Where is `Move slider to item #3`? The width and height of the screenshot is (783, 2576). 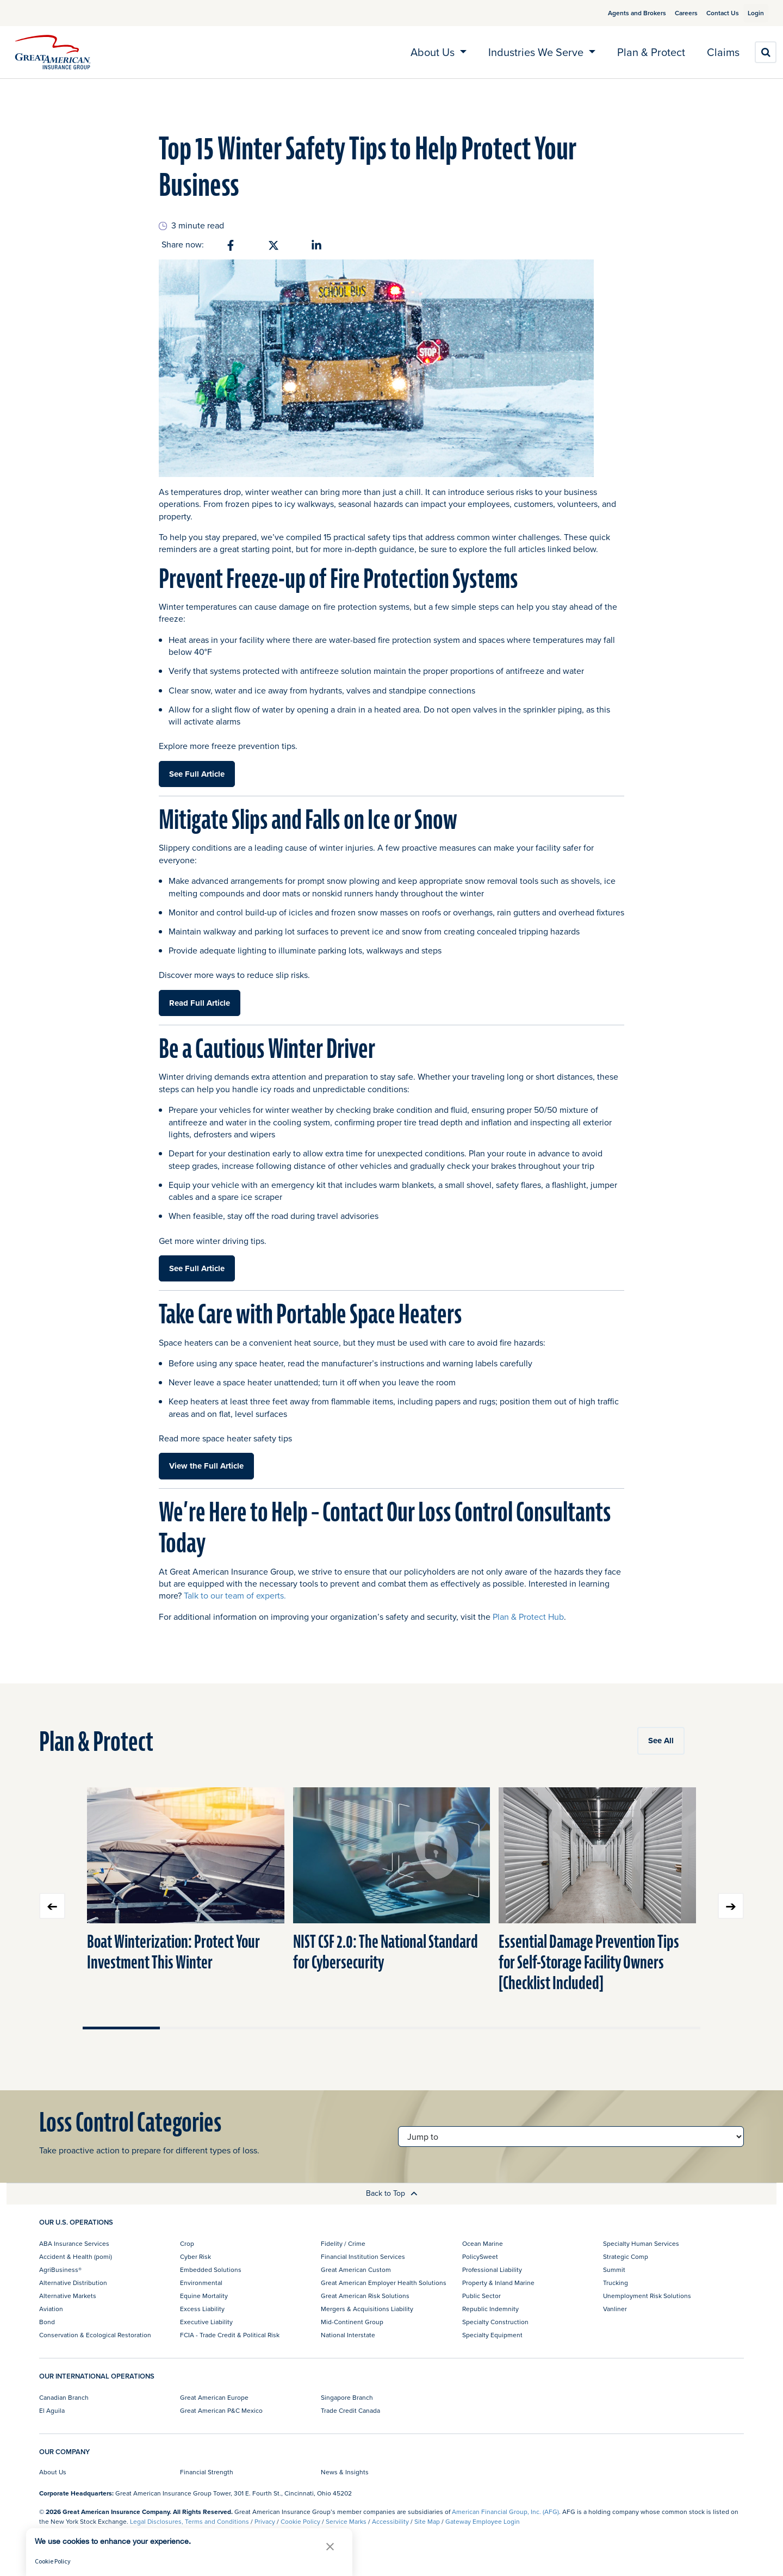
Move slider to item #3 is located at coordinates (275, 2028).